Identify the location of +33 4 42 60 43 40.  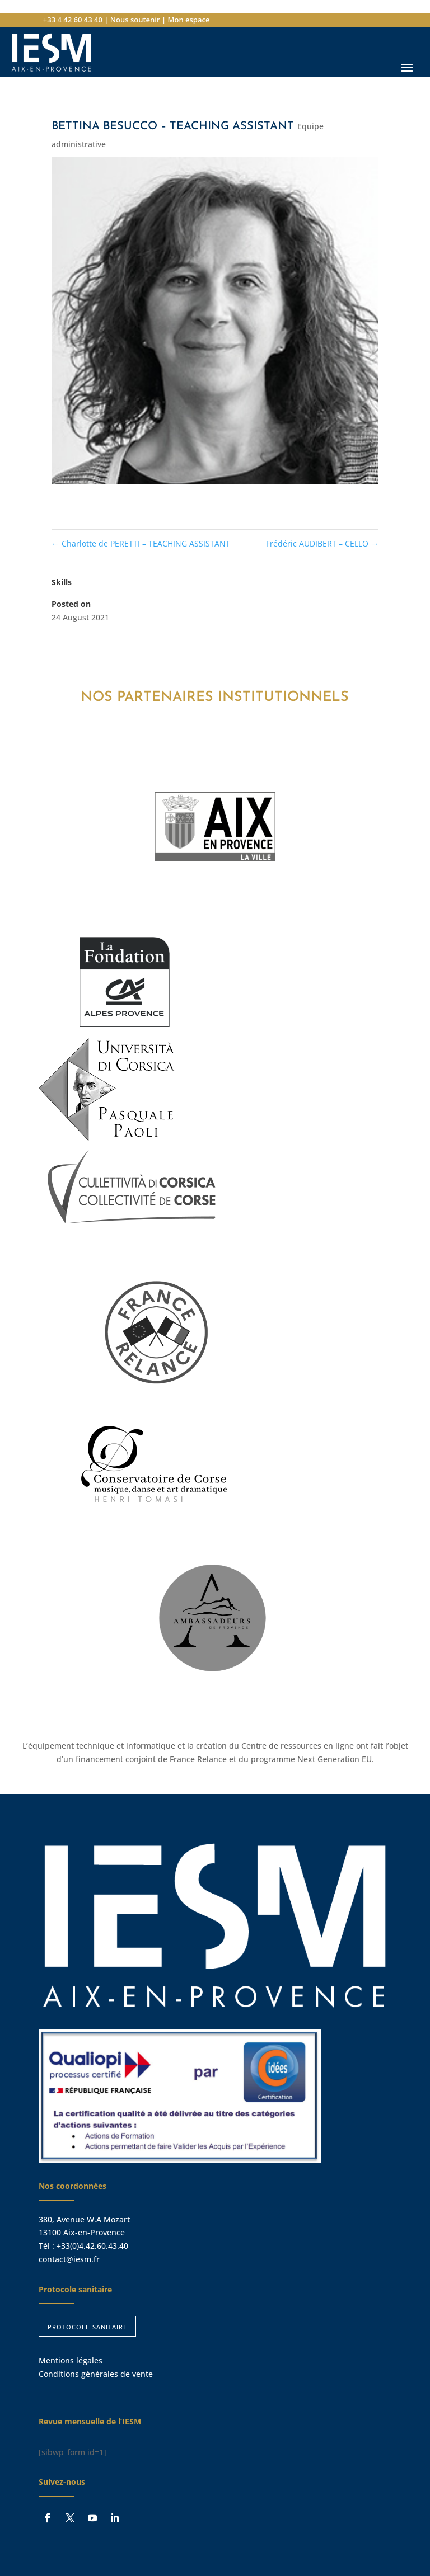
(72, 20).